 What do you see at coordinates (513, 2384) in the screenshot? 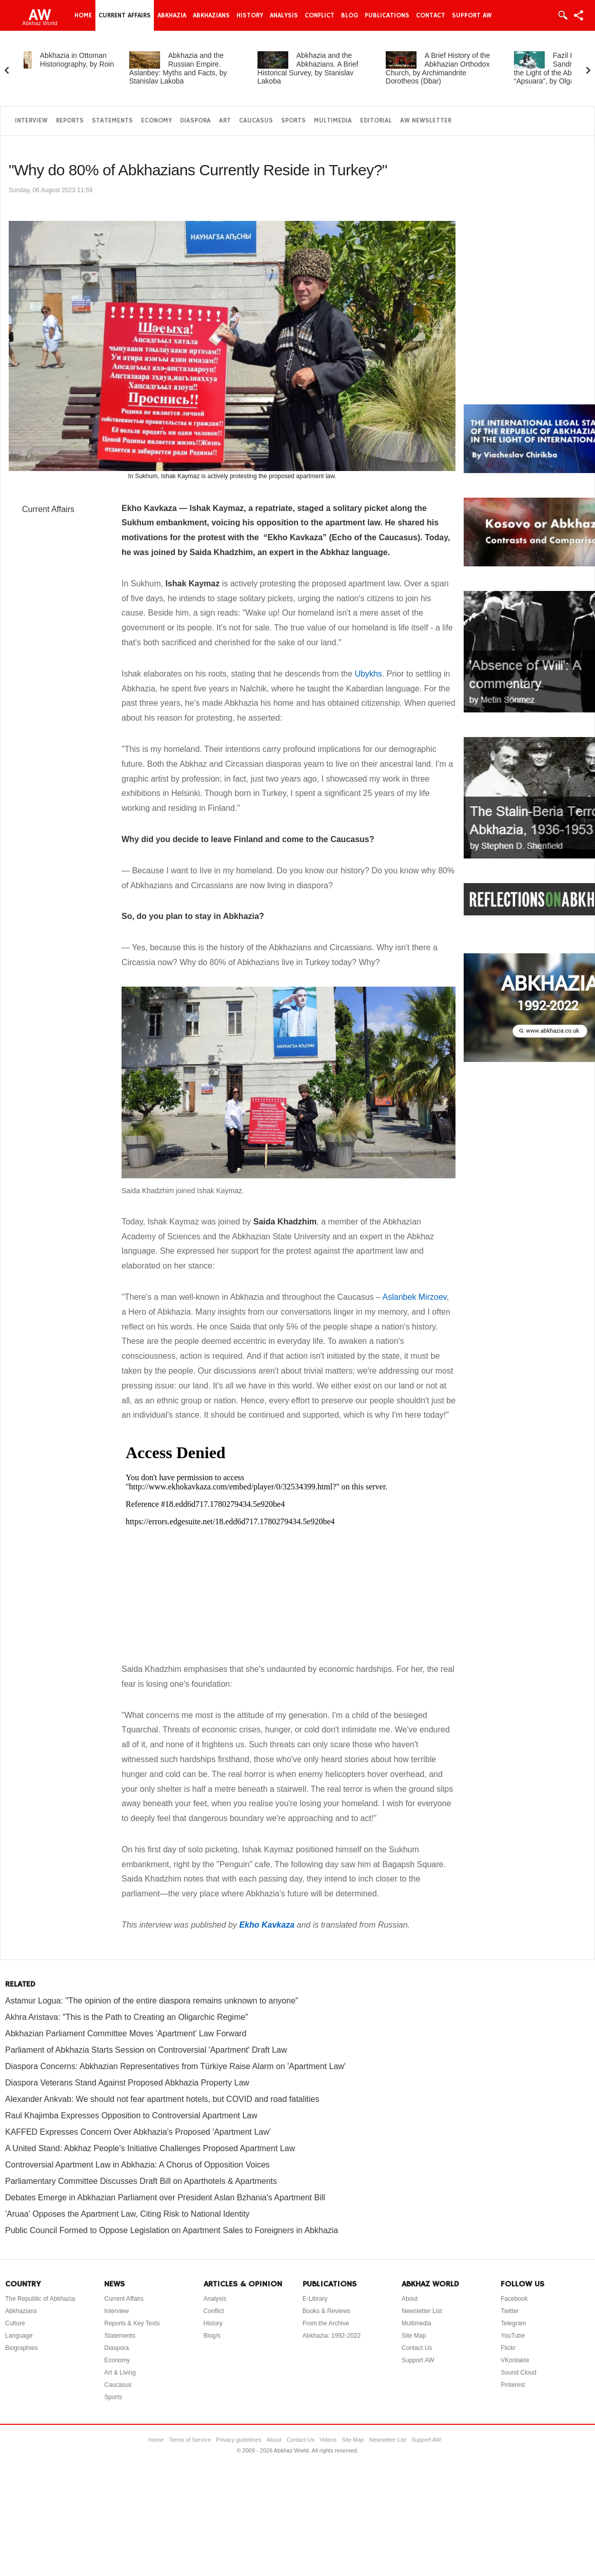
I see `Pinterest` at bounding box center [513, 2384].